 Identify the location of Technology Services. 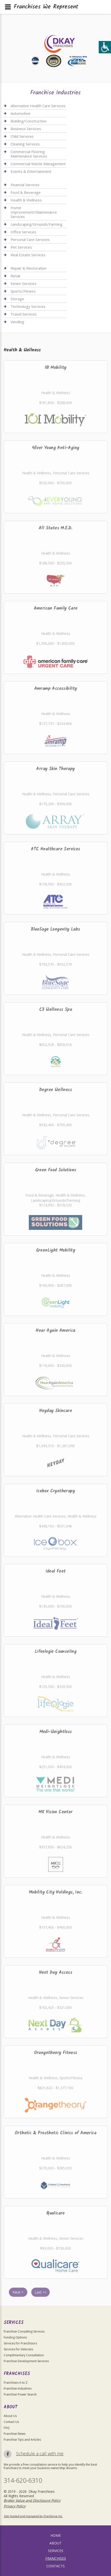
(28, 306).